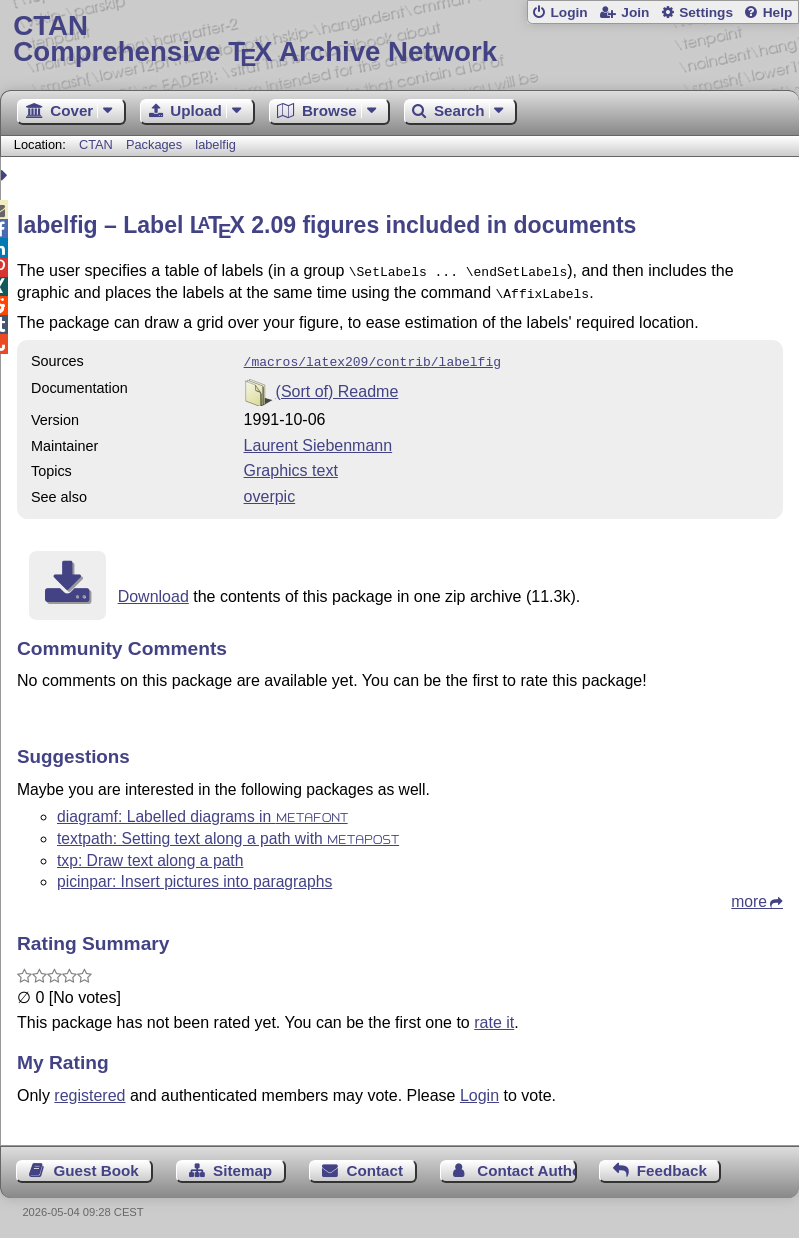 The height and width of the screenshot is (1238, 799). Describe the element at coordinates (150, 854) in the screenshot. I see `txp: Draw text along a path` at that location.